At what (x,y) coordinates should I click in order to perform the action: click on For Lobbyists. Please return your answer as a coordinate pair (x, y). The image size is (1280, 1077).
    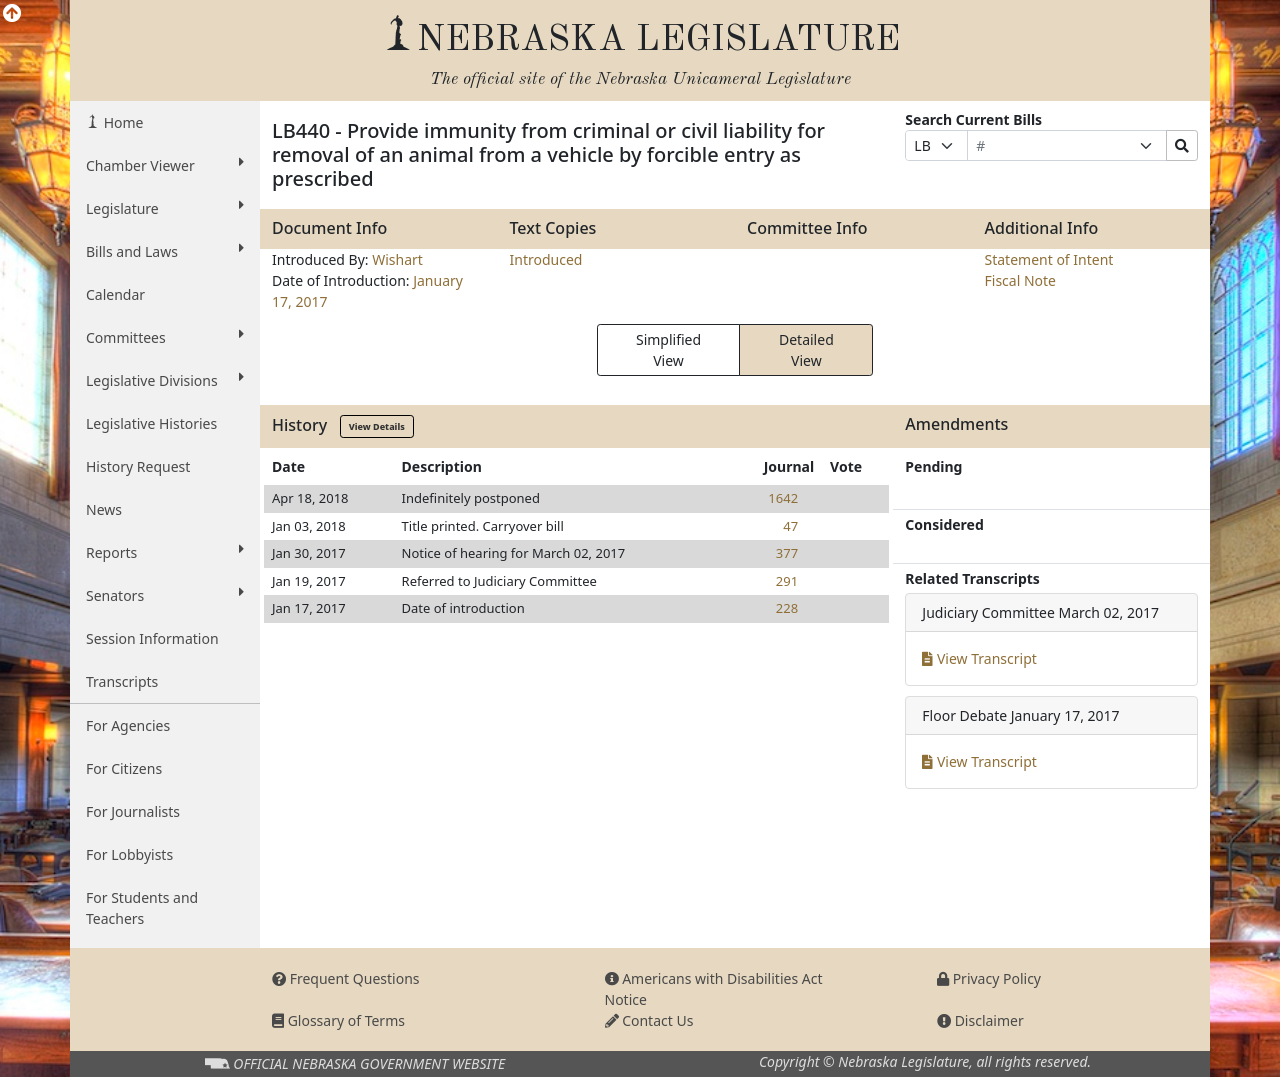
    Looking at the image, I should click on (129, 854).